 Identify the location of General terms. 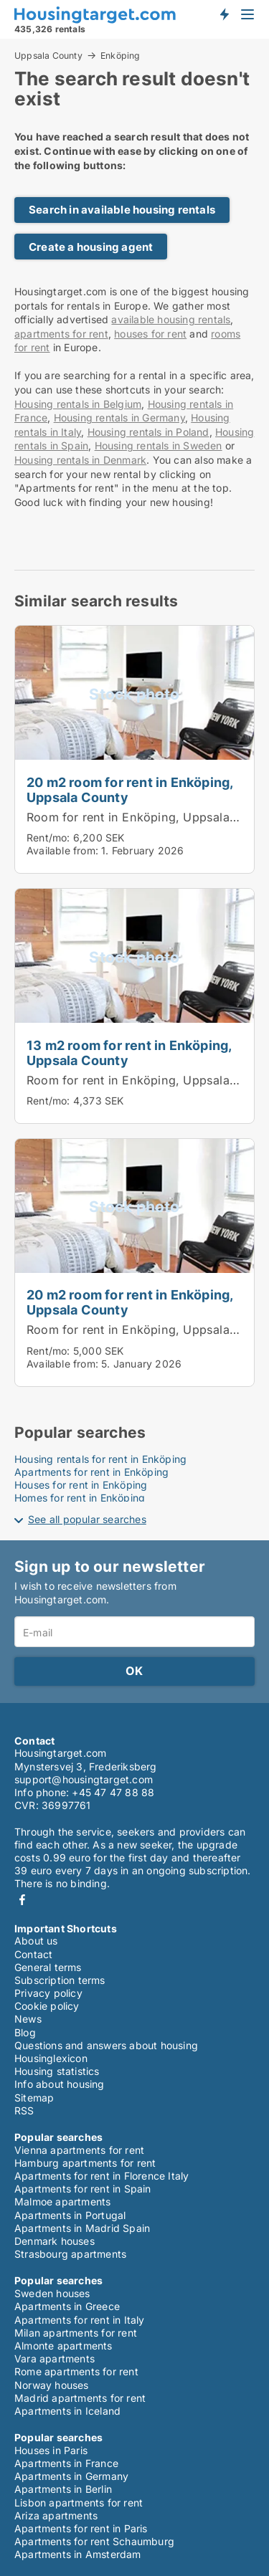
(48, 1967).